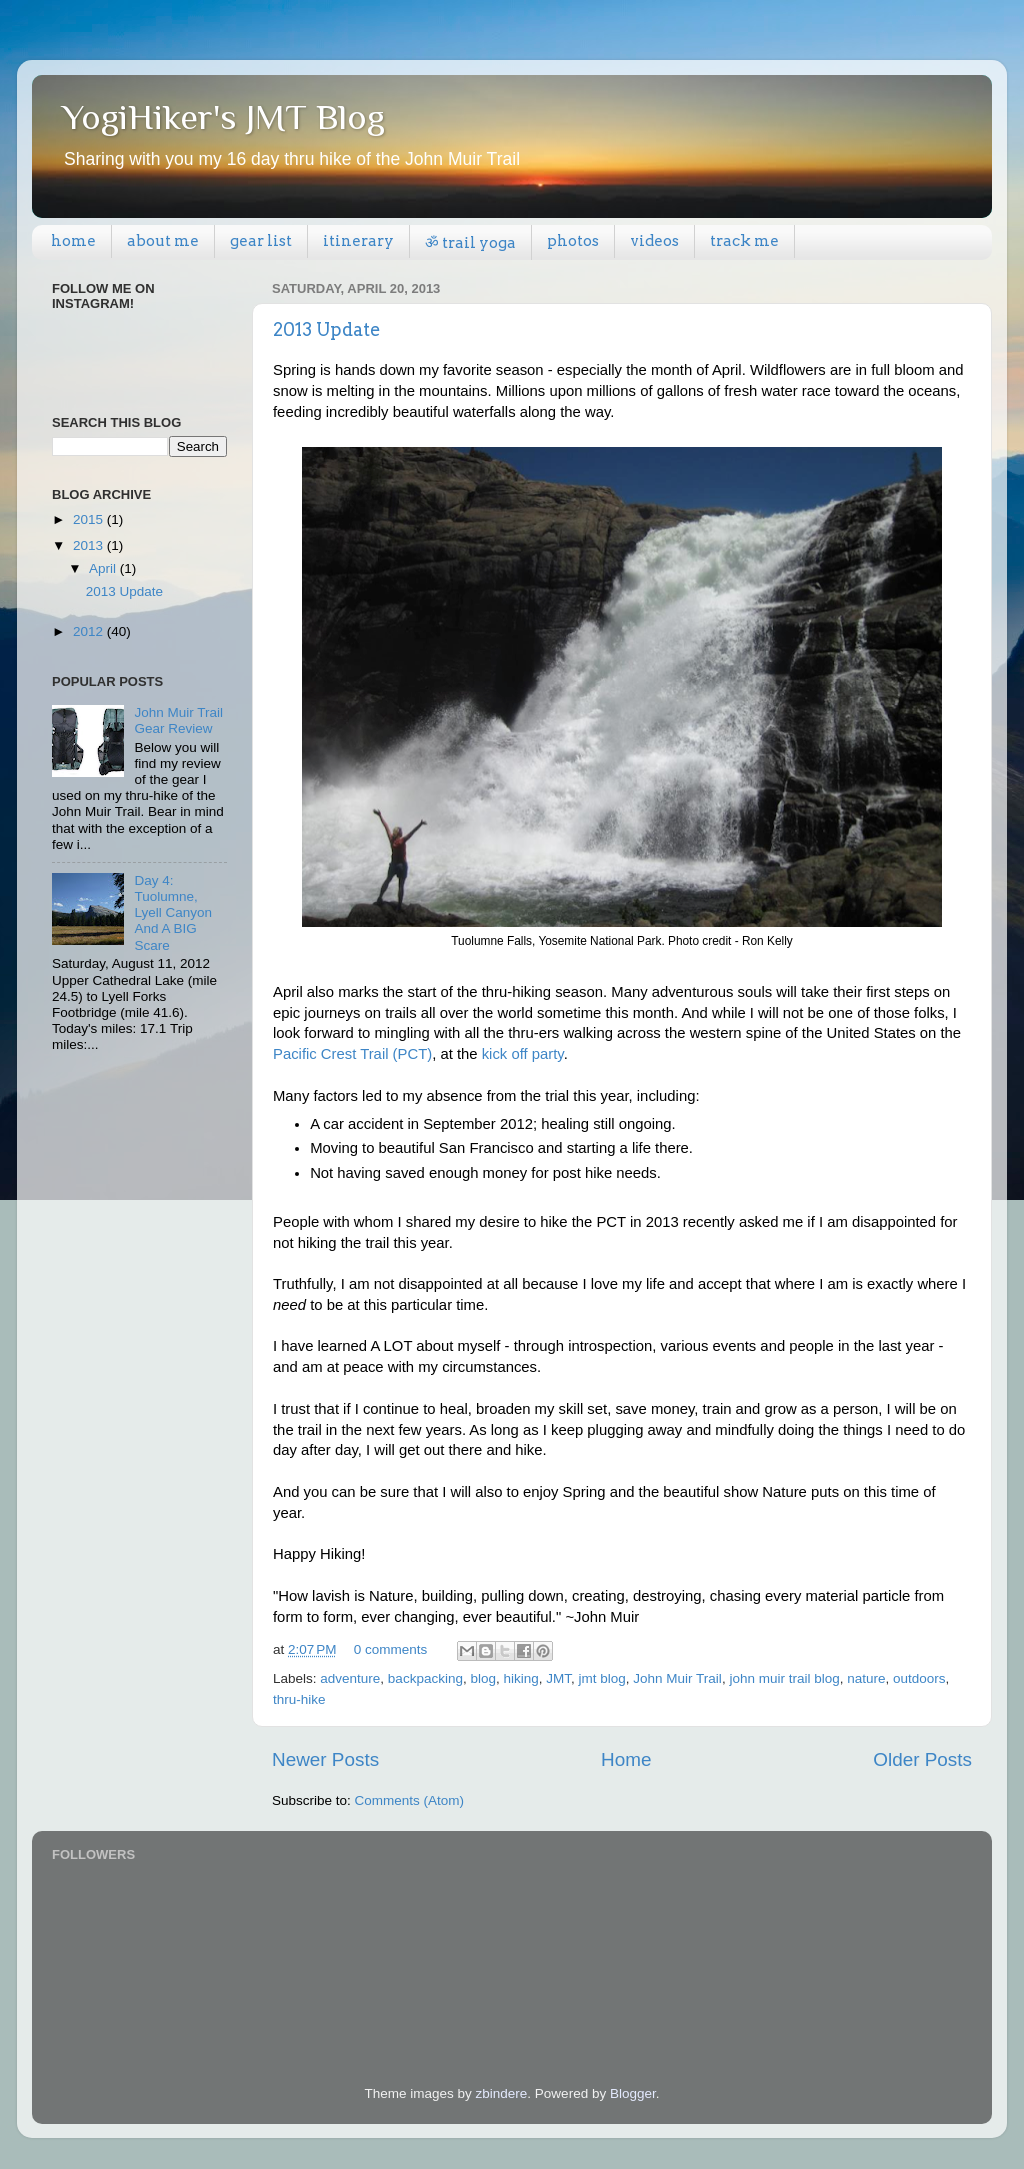 The image size is (1024, 2169). What do you see at coordinates (90, 631) in the screenshot?
I see `2012` at bounding box center [90, 631].